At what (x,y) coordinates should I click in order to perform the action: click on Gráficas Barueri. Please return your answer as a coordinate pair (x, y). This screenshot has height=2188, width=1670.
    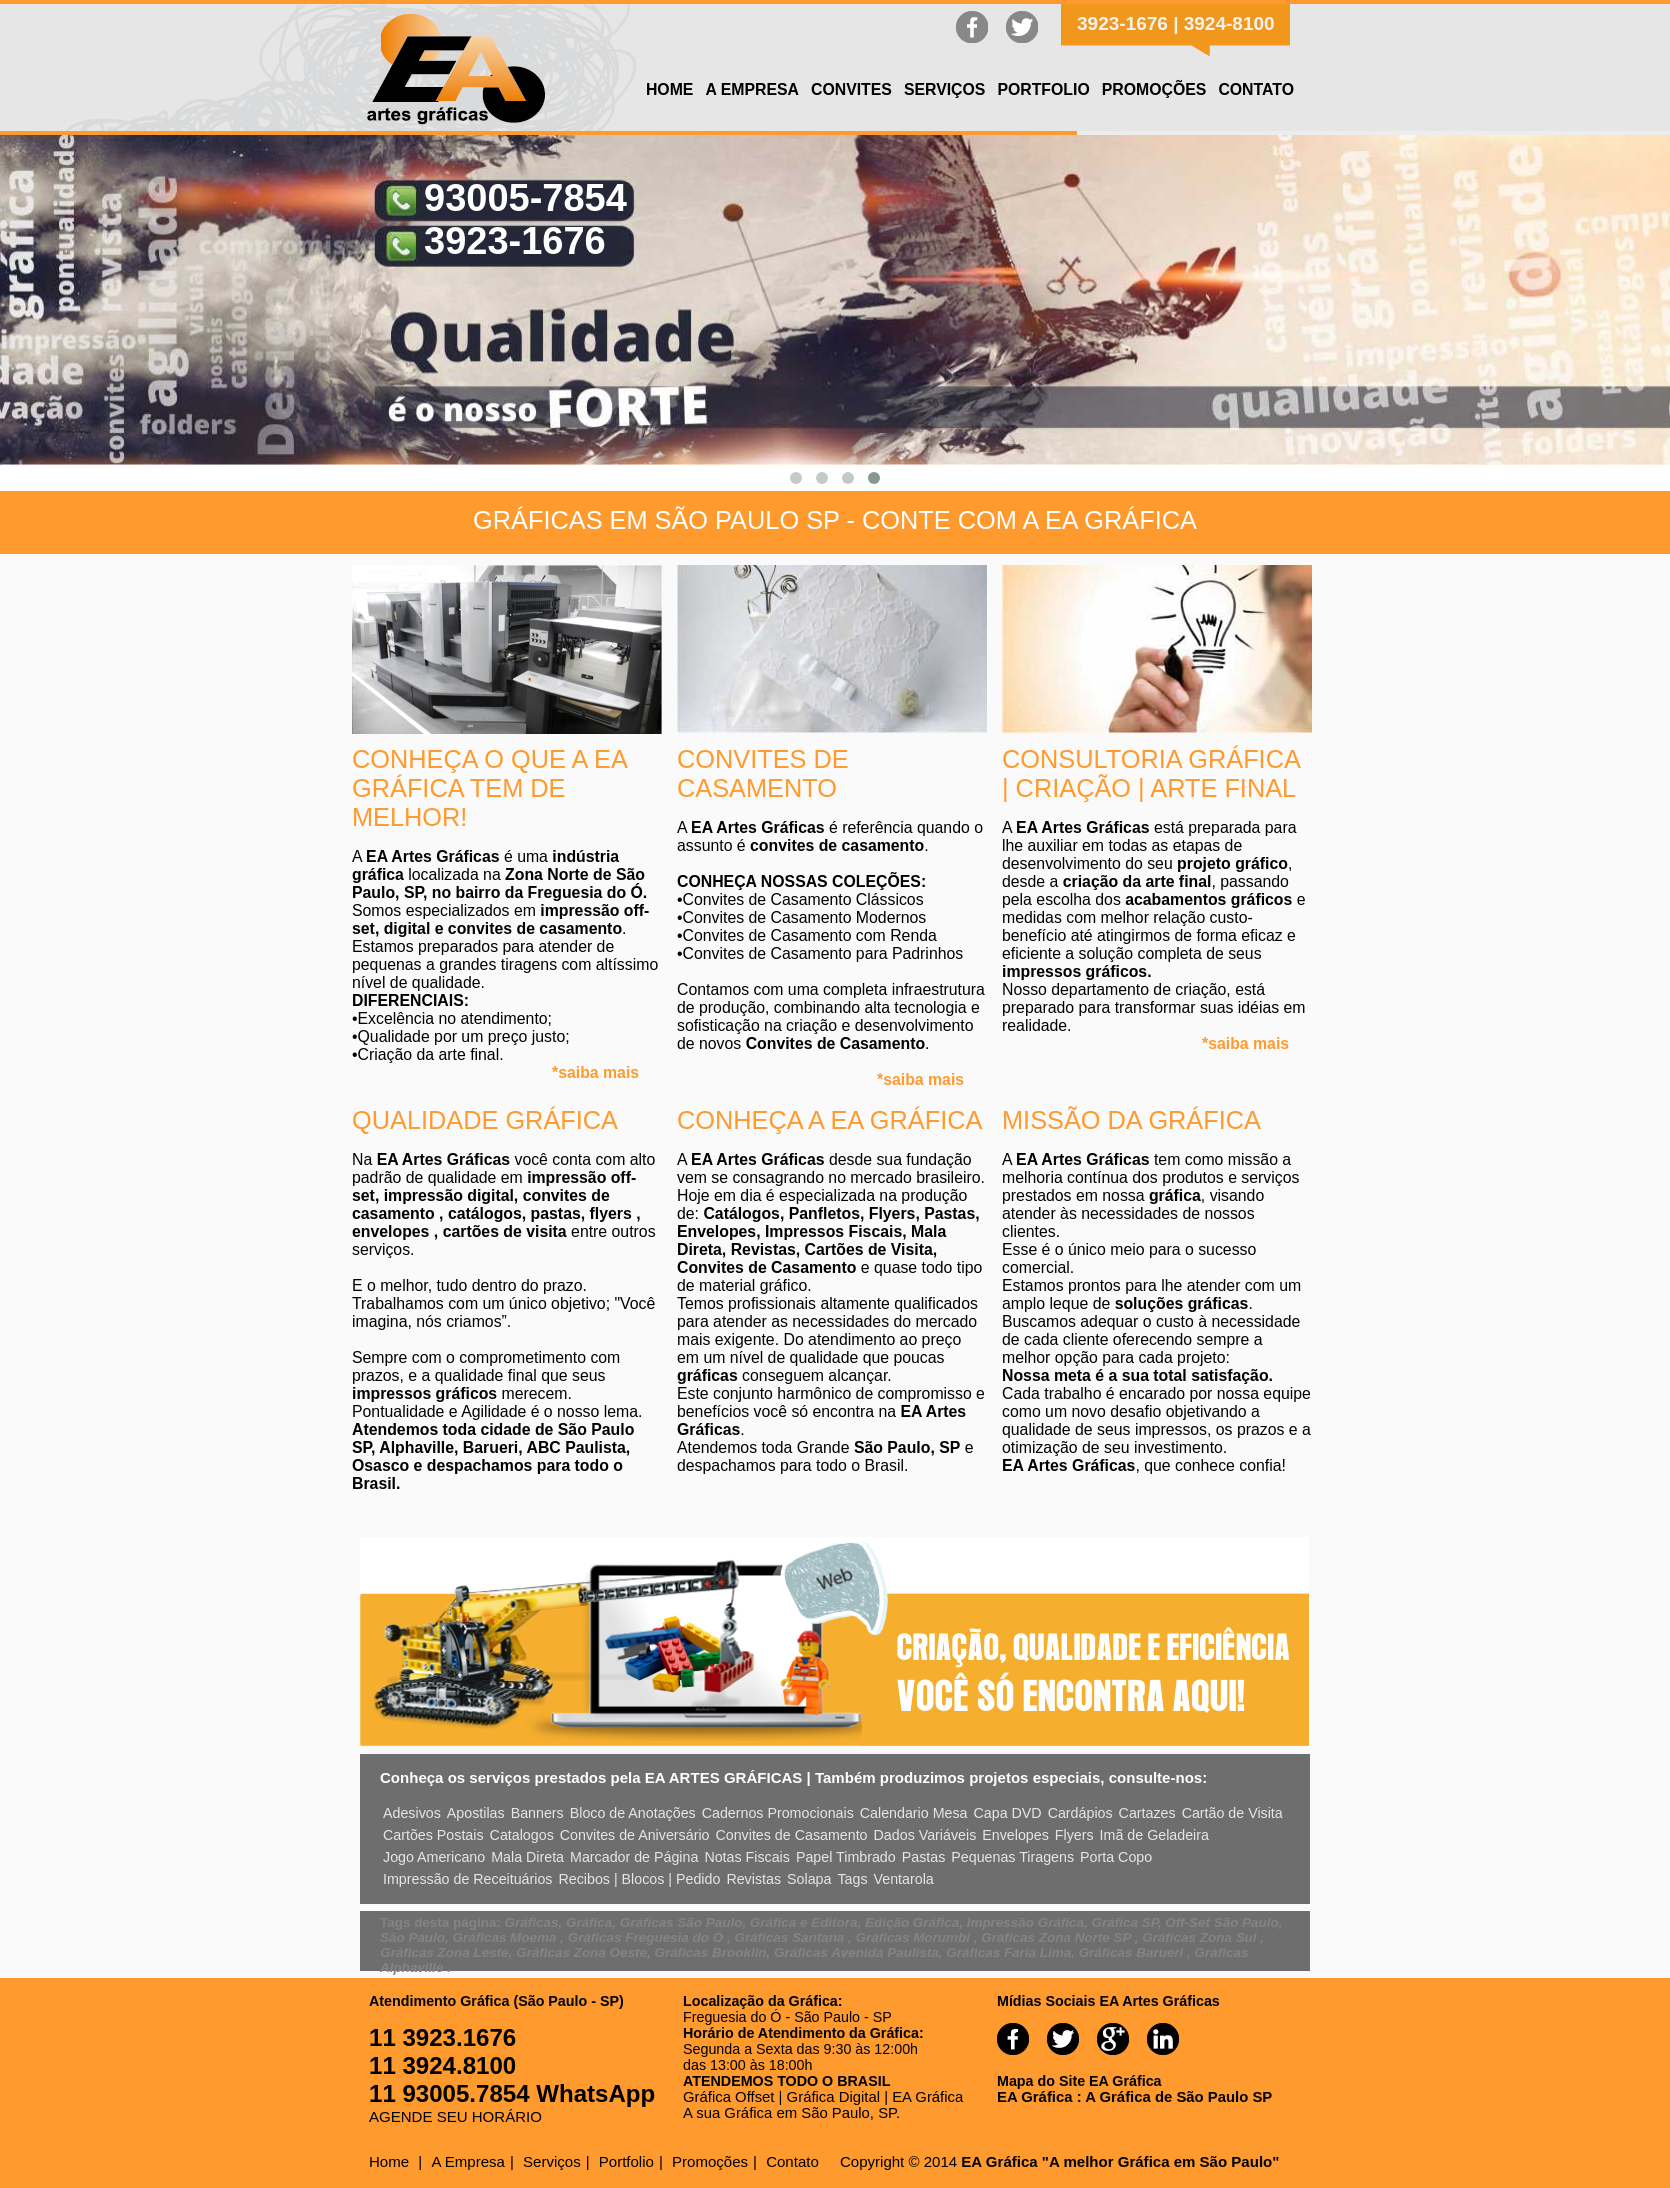
    Looking at the image, I should click on (1133, 1952).